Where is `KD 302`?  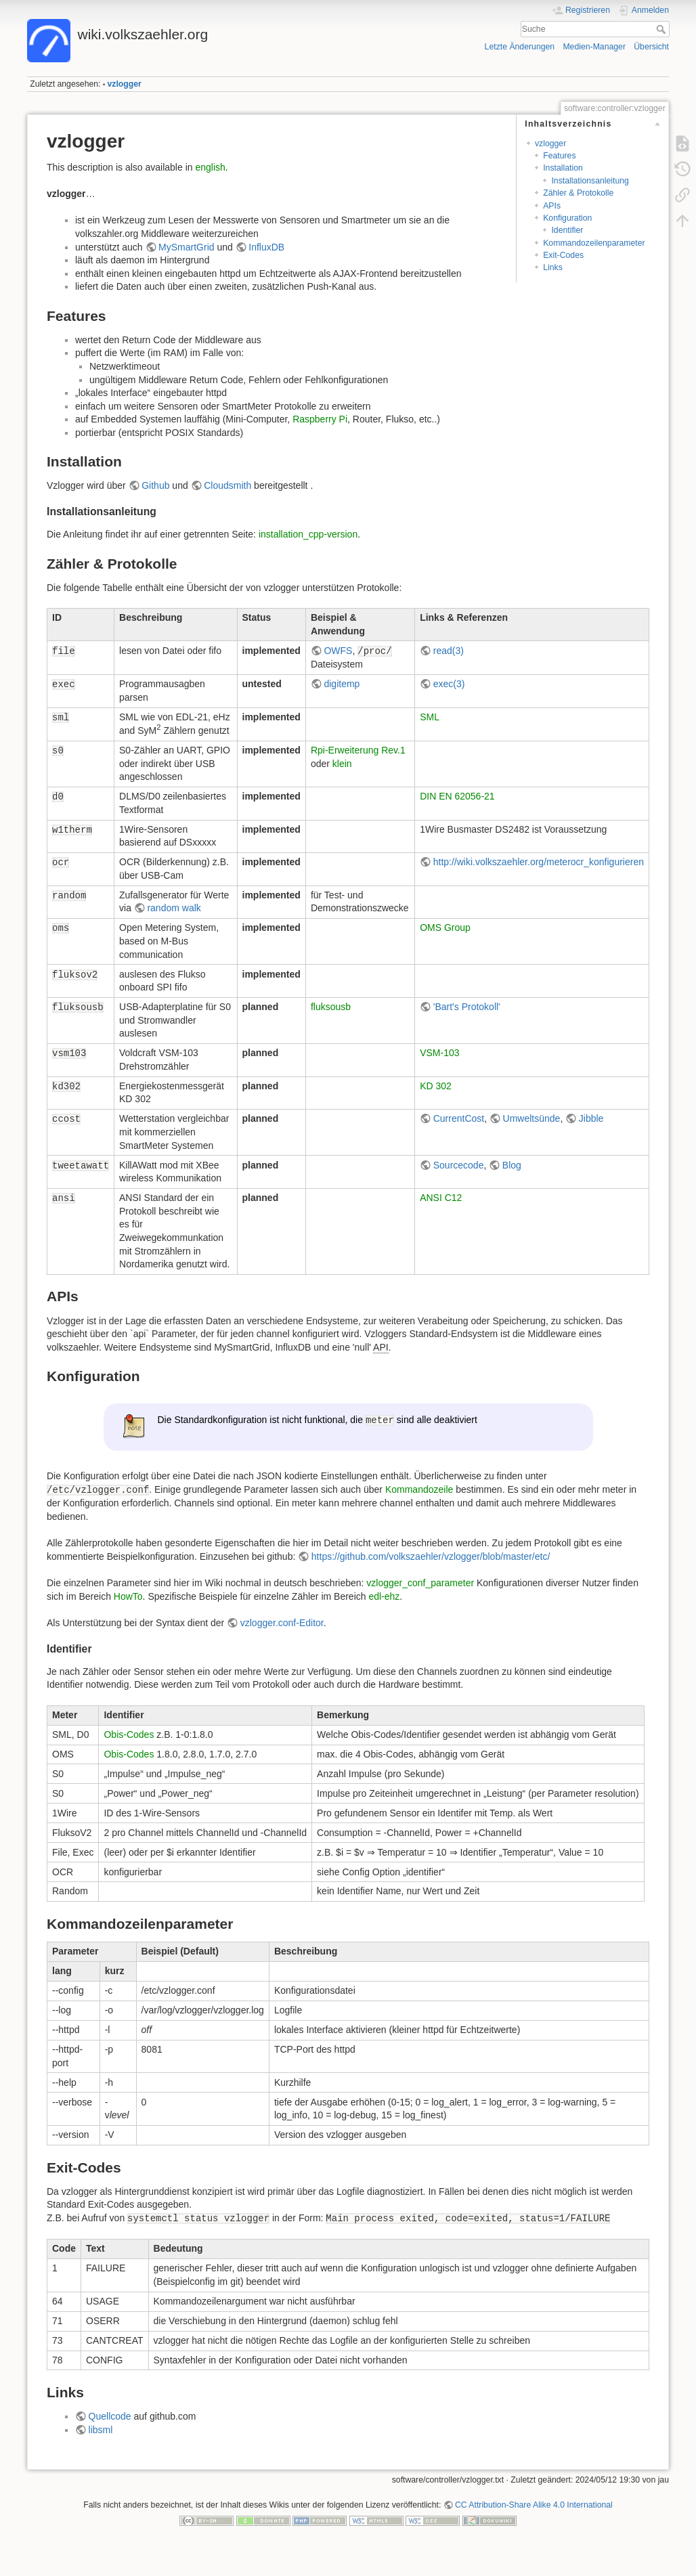
KD 302 is located at coordinates (436, 1085).